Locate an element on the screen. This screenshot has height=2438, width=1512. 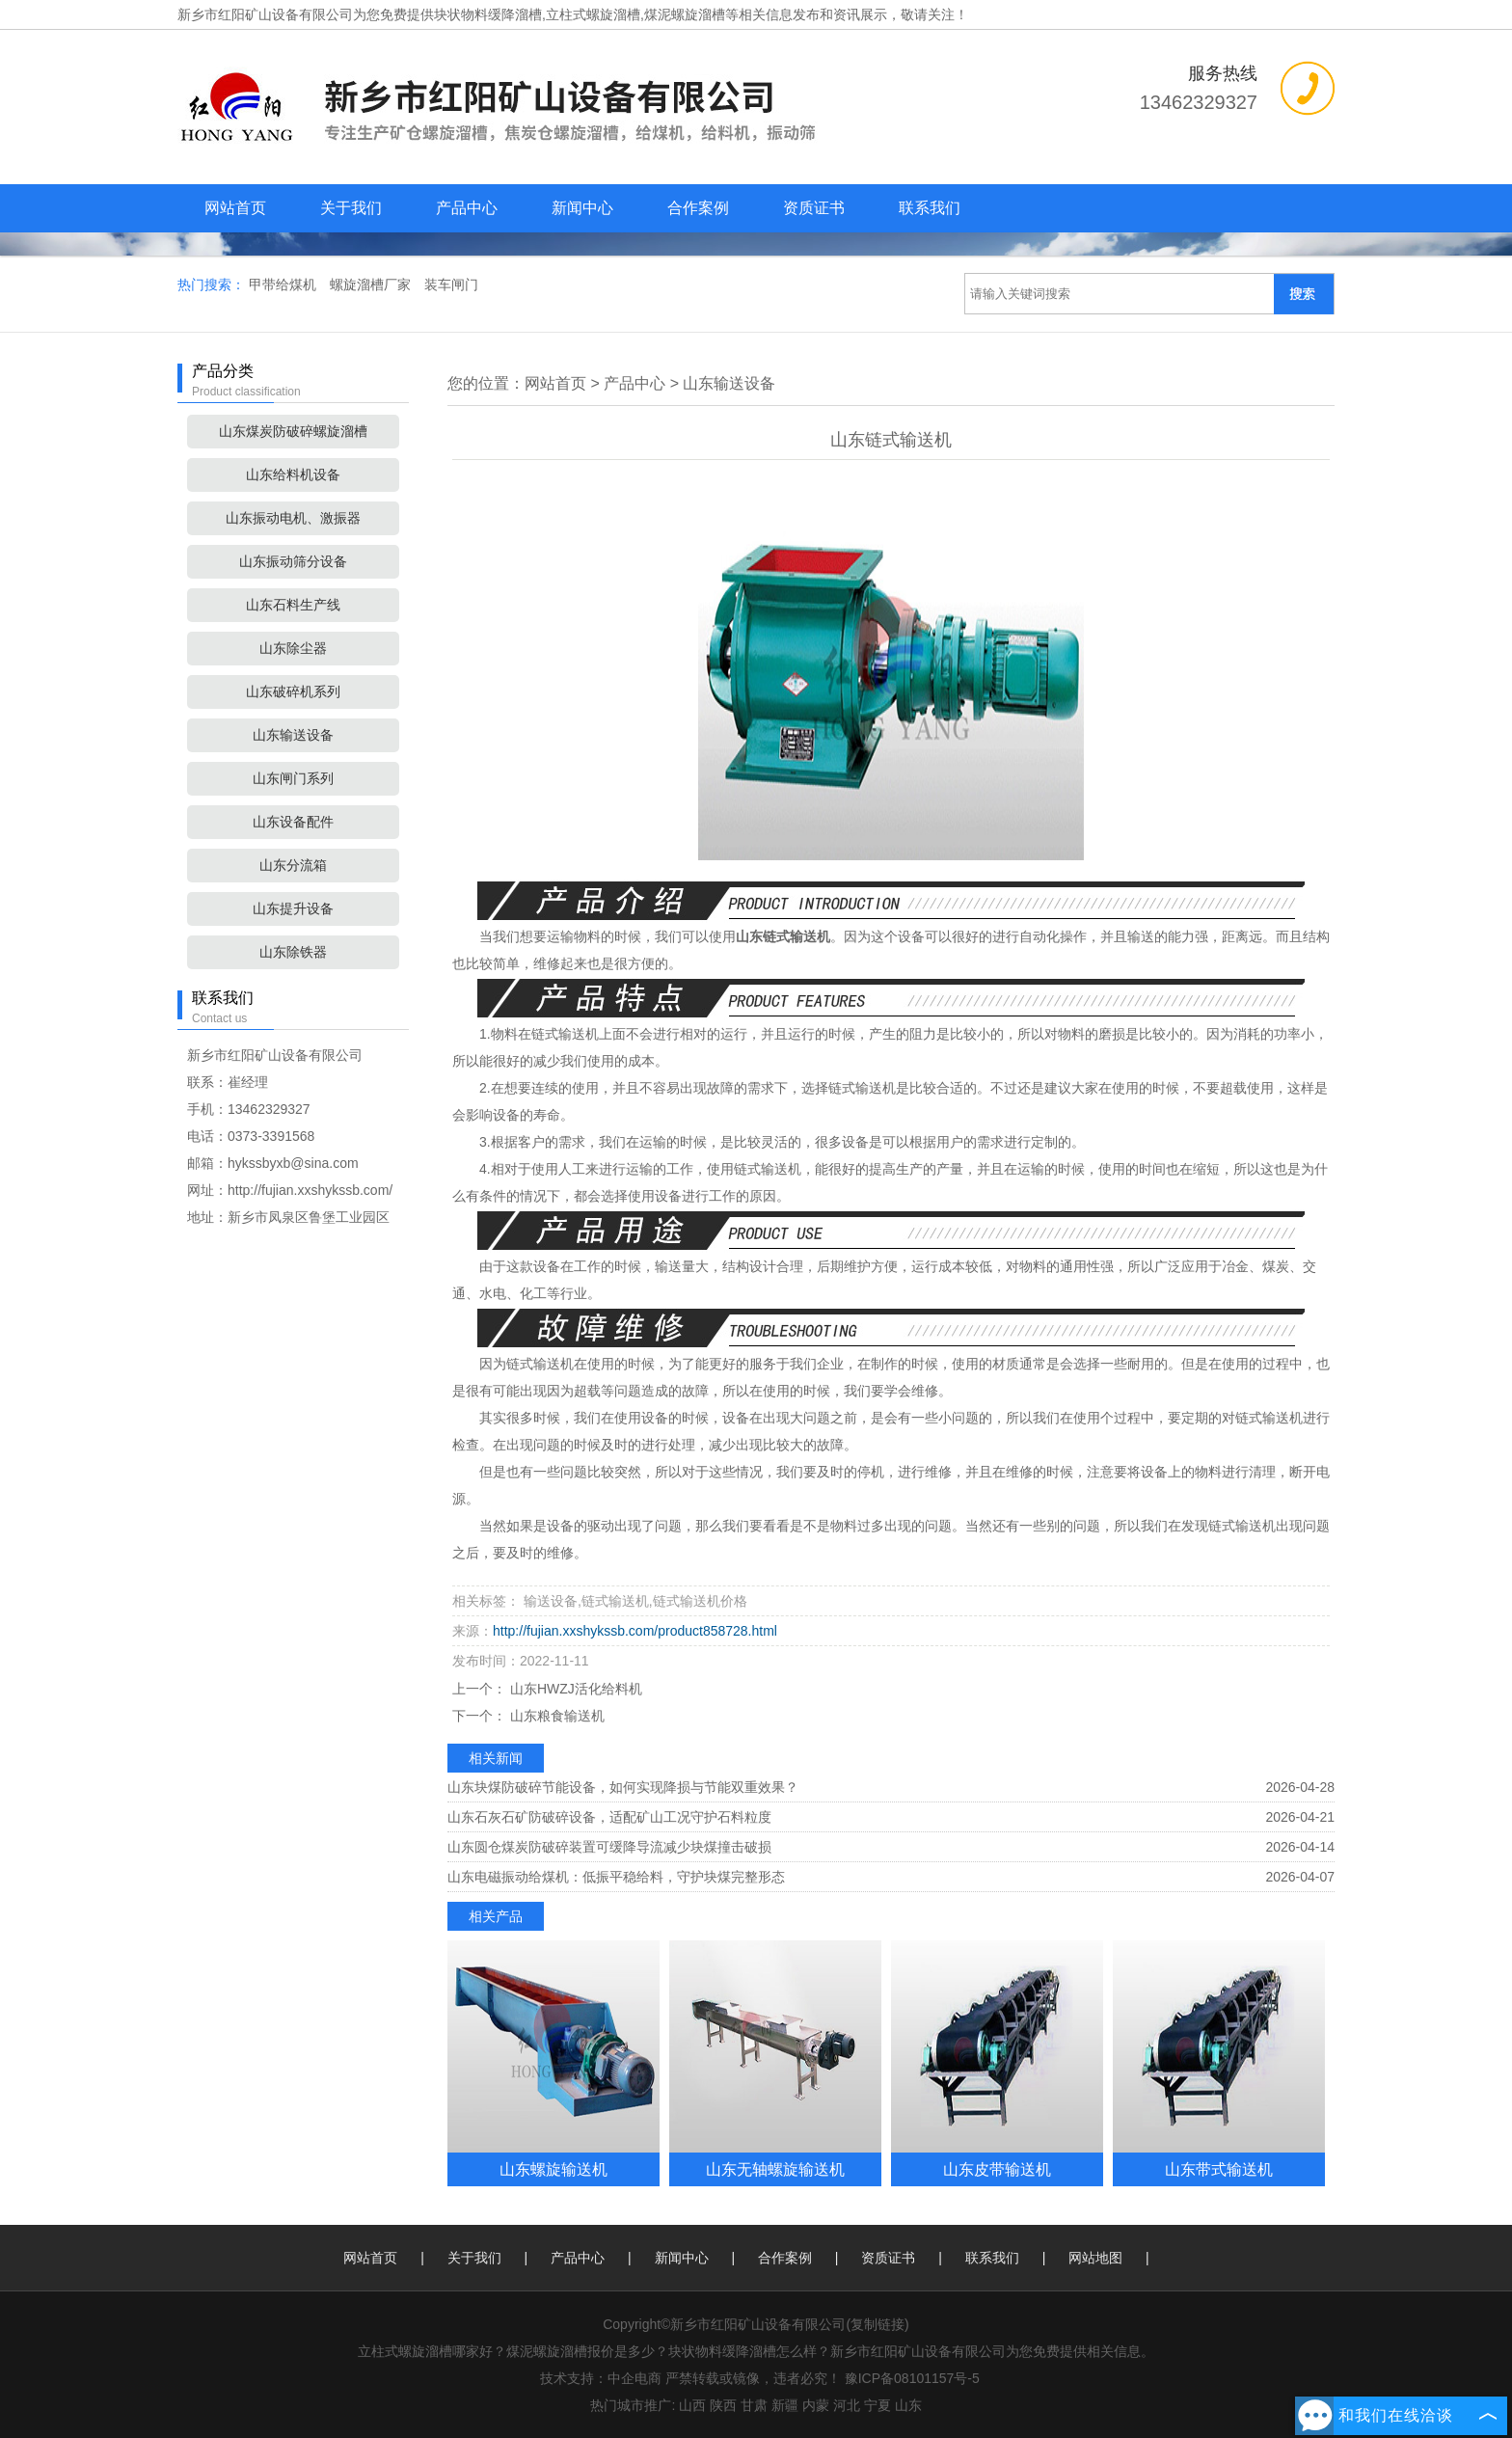
山东块煤防破碎节能设备，如何实现降损与节能双重效果？ is located at coordinates (622, 1787).